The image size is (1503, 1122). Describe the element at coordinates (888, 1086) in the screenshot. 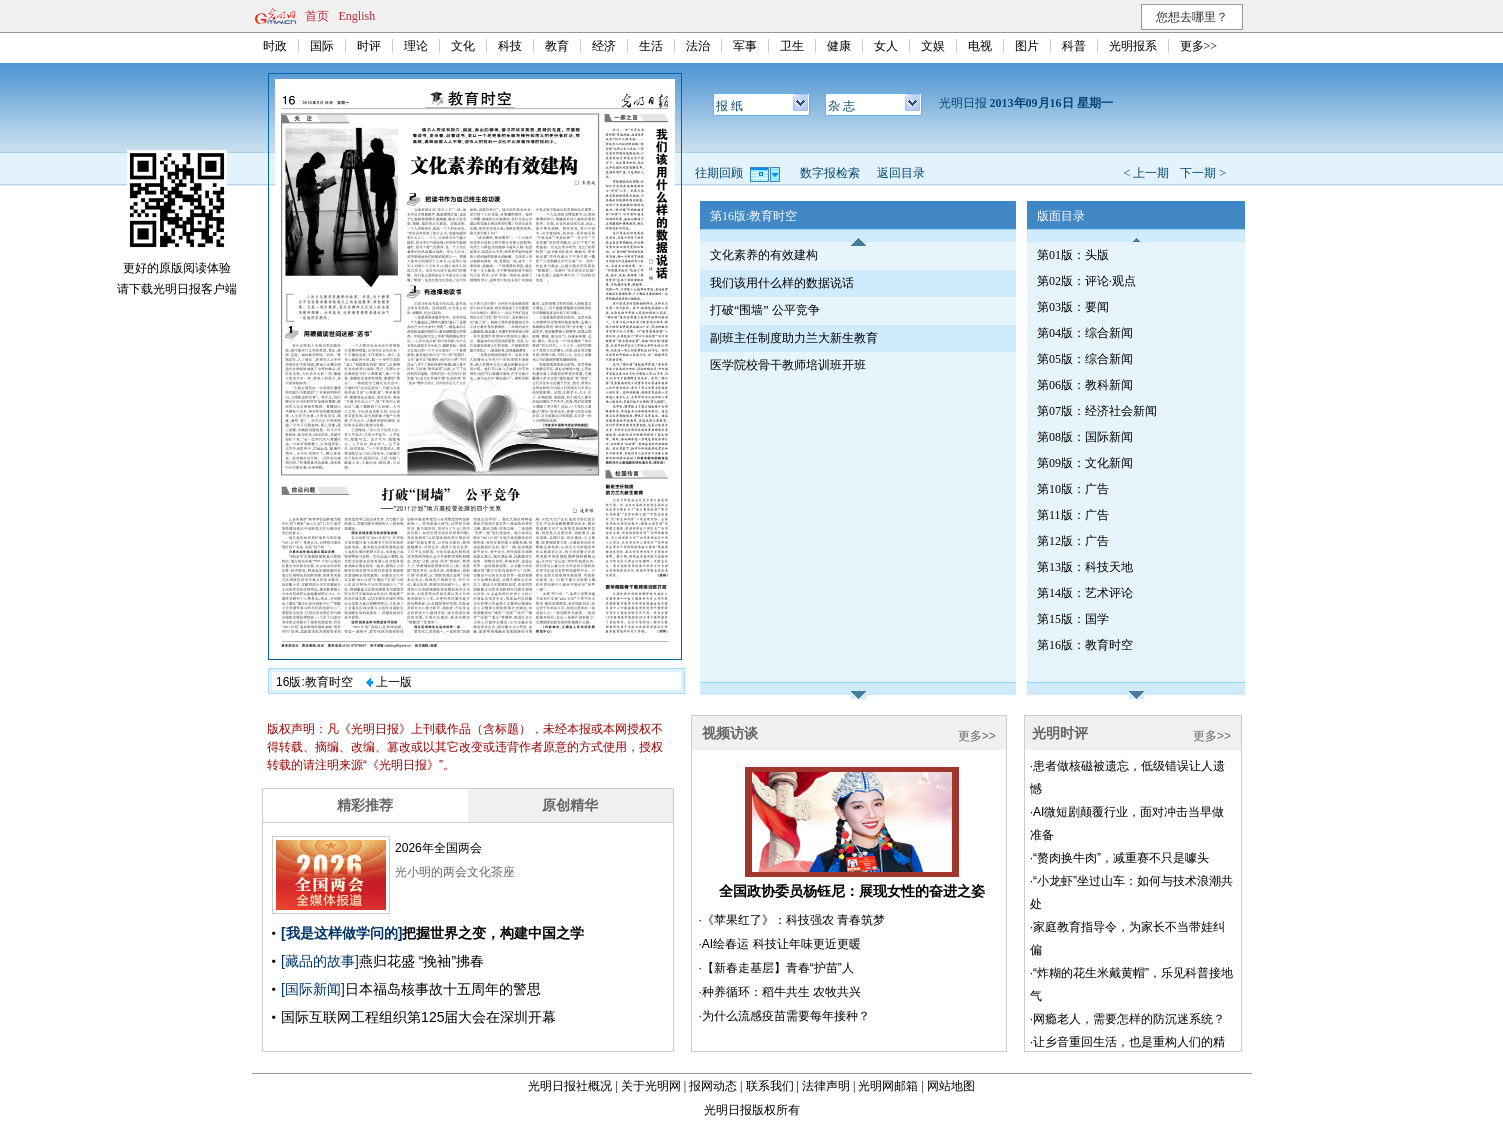

I see `光明网邮箱` at that location.